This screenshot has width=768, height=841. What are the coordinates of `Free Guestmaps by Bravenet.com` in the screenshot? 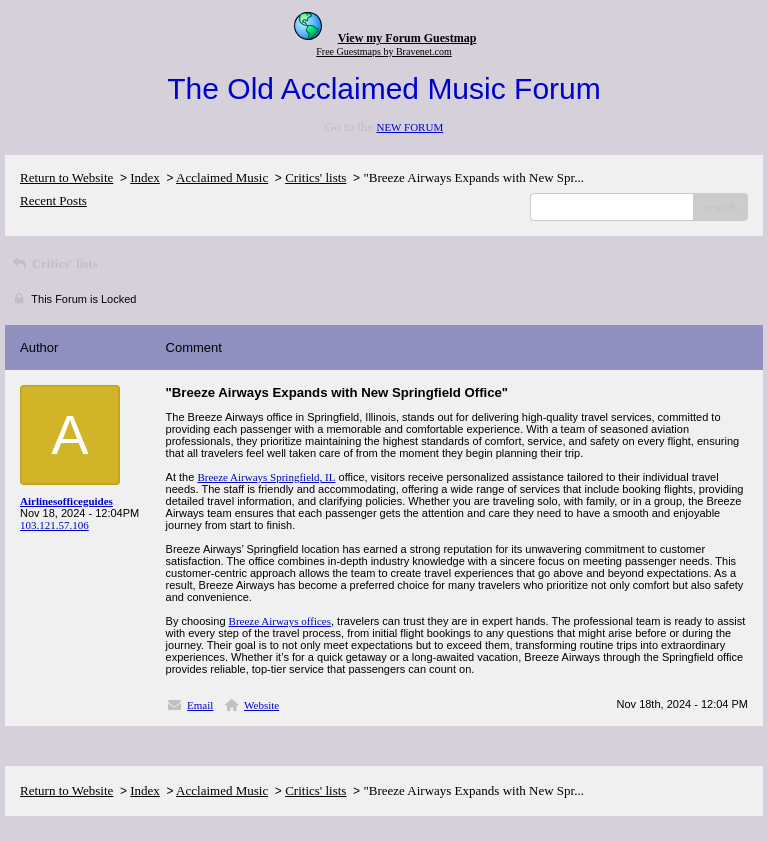 It's located at (384, 51).